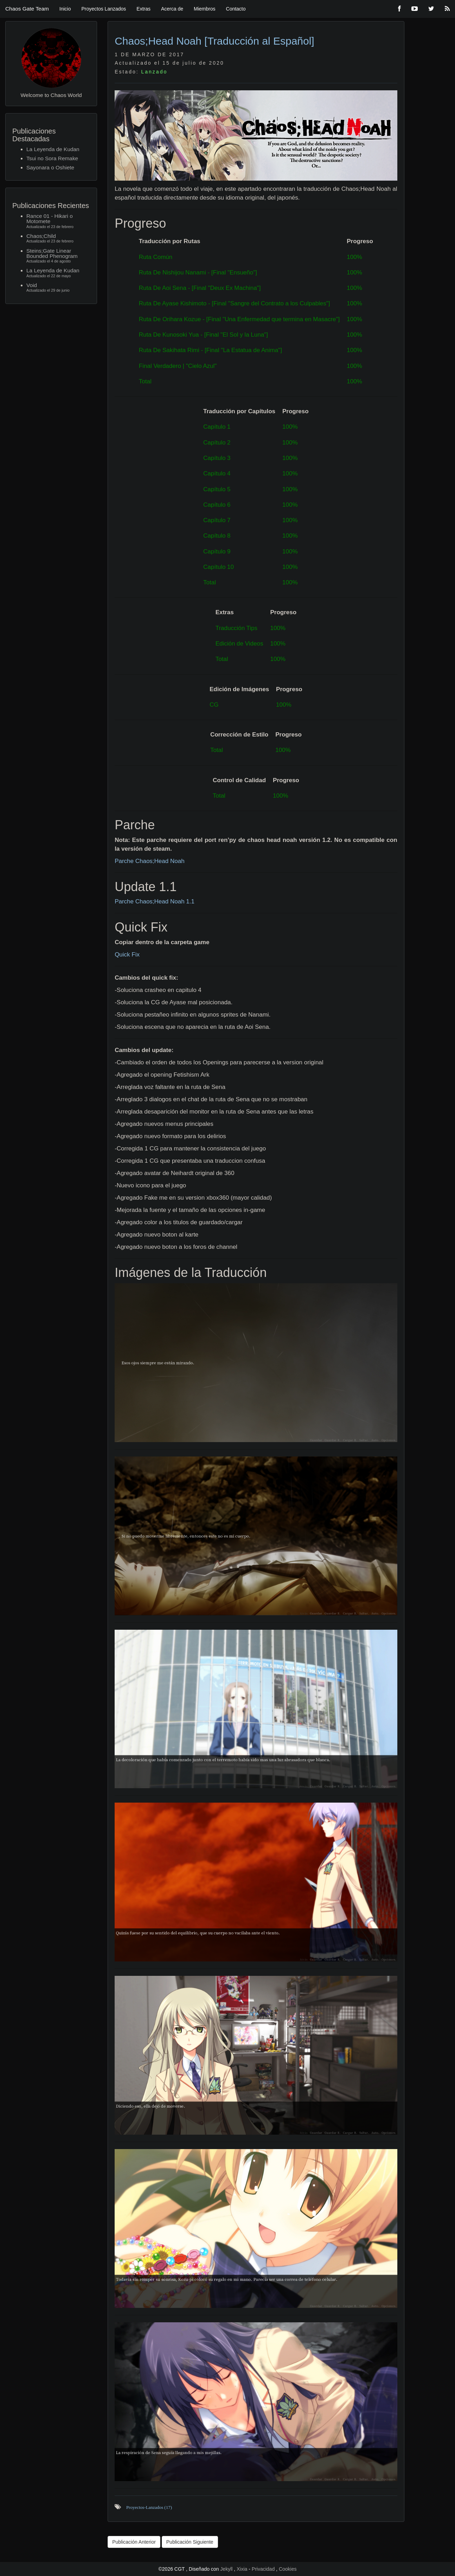 The width and height of the screenshot is (455, 2576). What do you see at coordinates (243, 2569) in the screenshot?
I see `Xixia` at bounding box center [243, 2569].